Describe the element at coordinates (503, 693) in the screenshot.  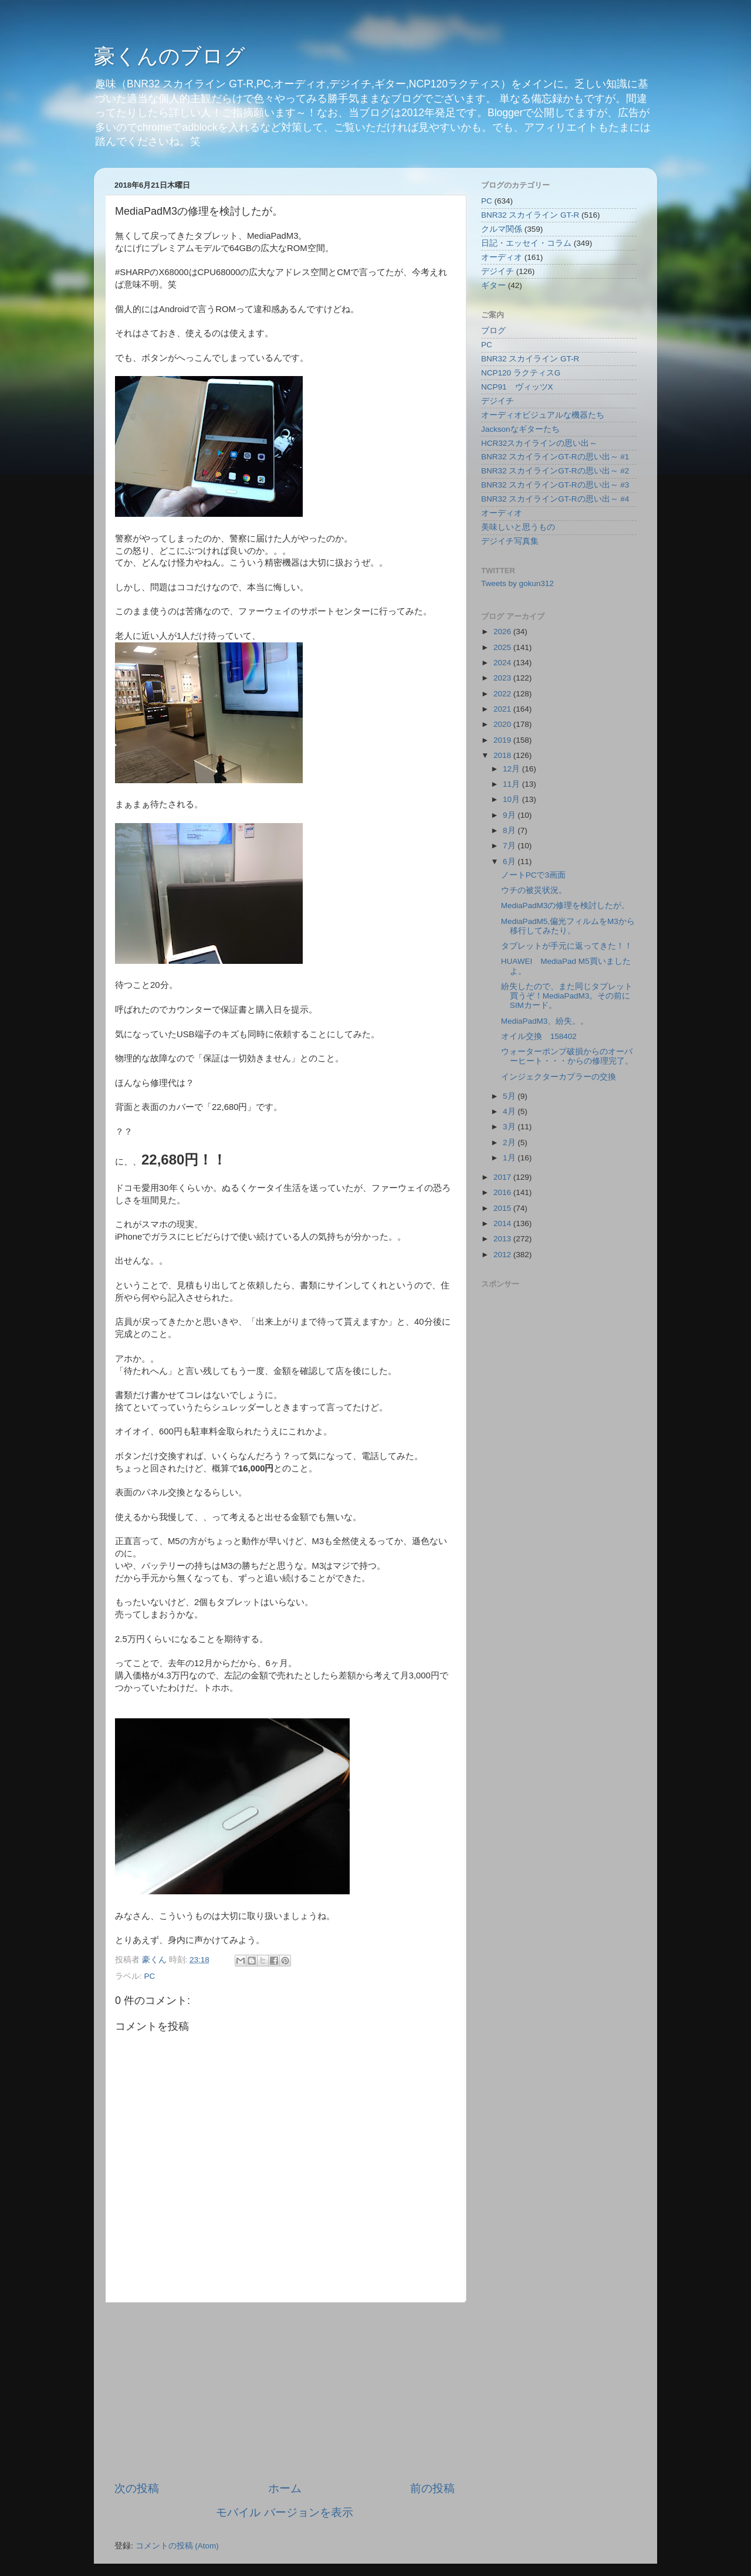
I see `2022` at that location.